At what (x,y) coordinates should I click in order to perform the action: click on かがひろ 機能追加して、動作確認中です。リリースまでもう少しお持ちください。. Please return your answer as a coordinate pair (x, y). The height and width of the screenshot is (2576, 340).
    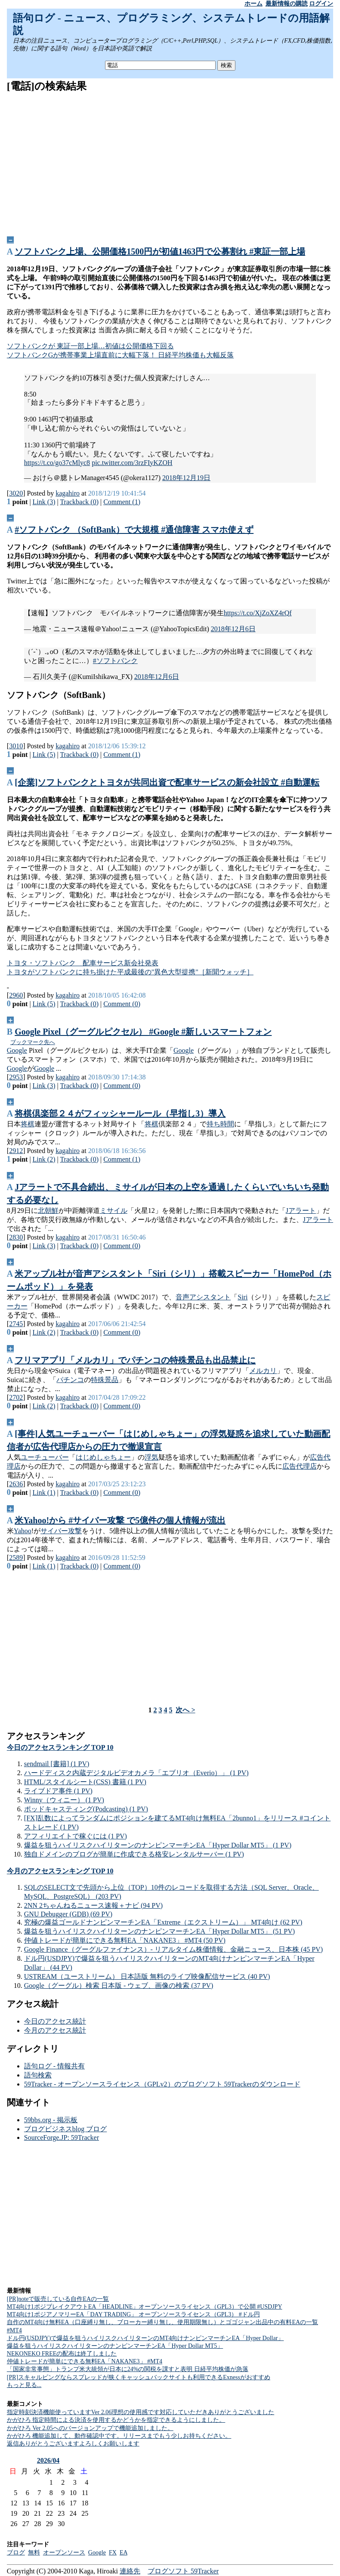
    Looking at the image, I should click on (119, 2436).